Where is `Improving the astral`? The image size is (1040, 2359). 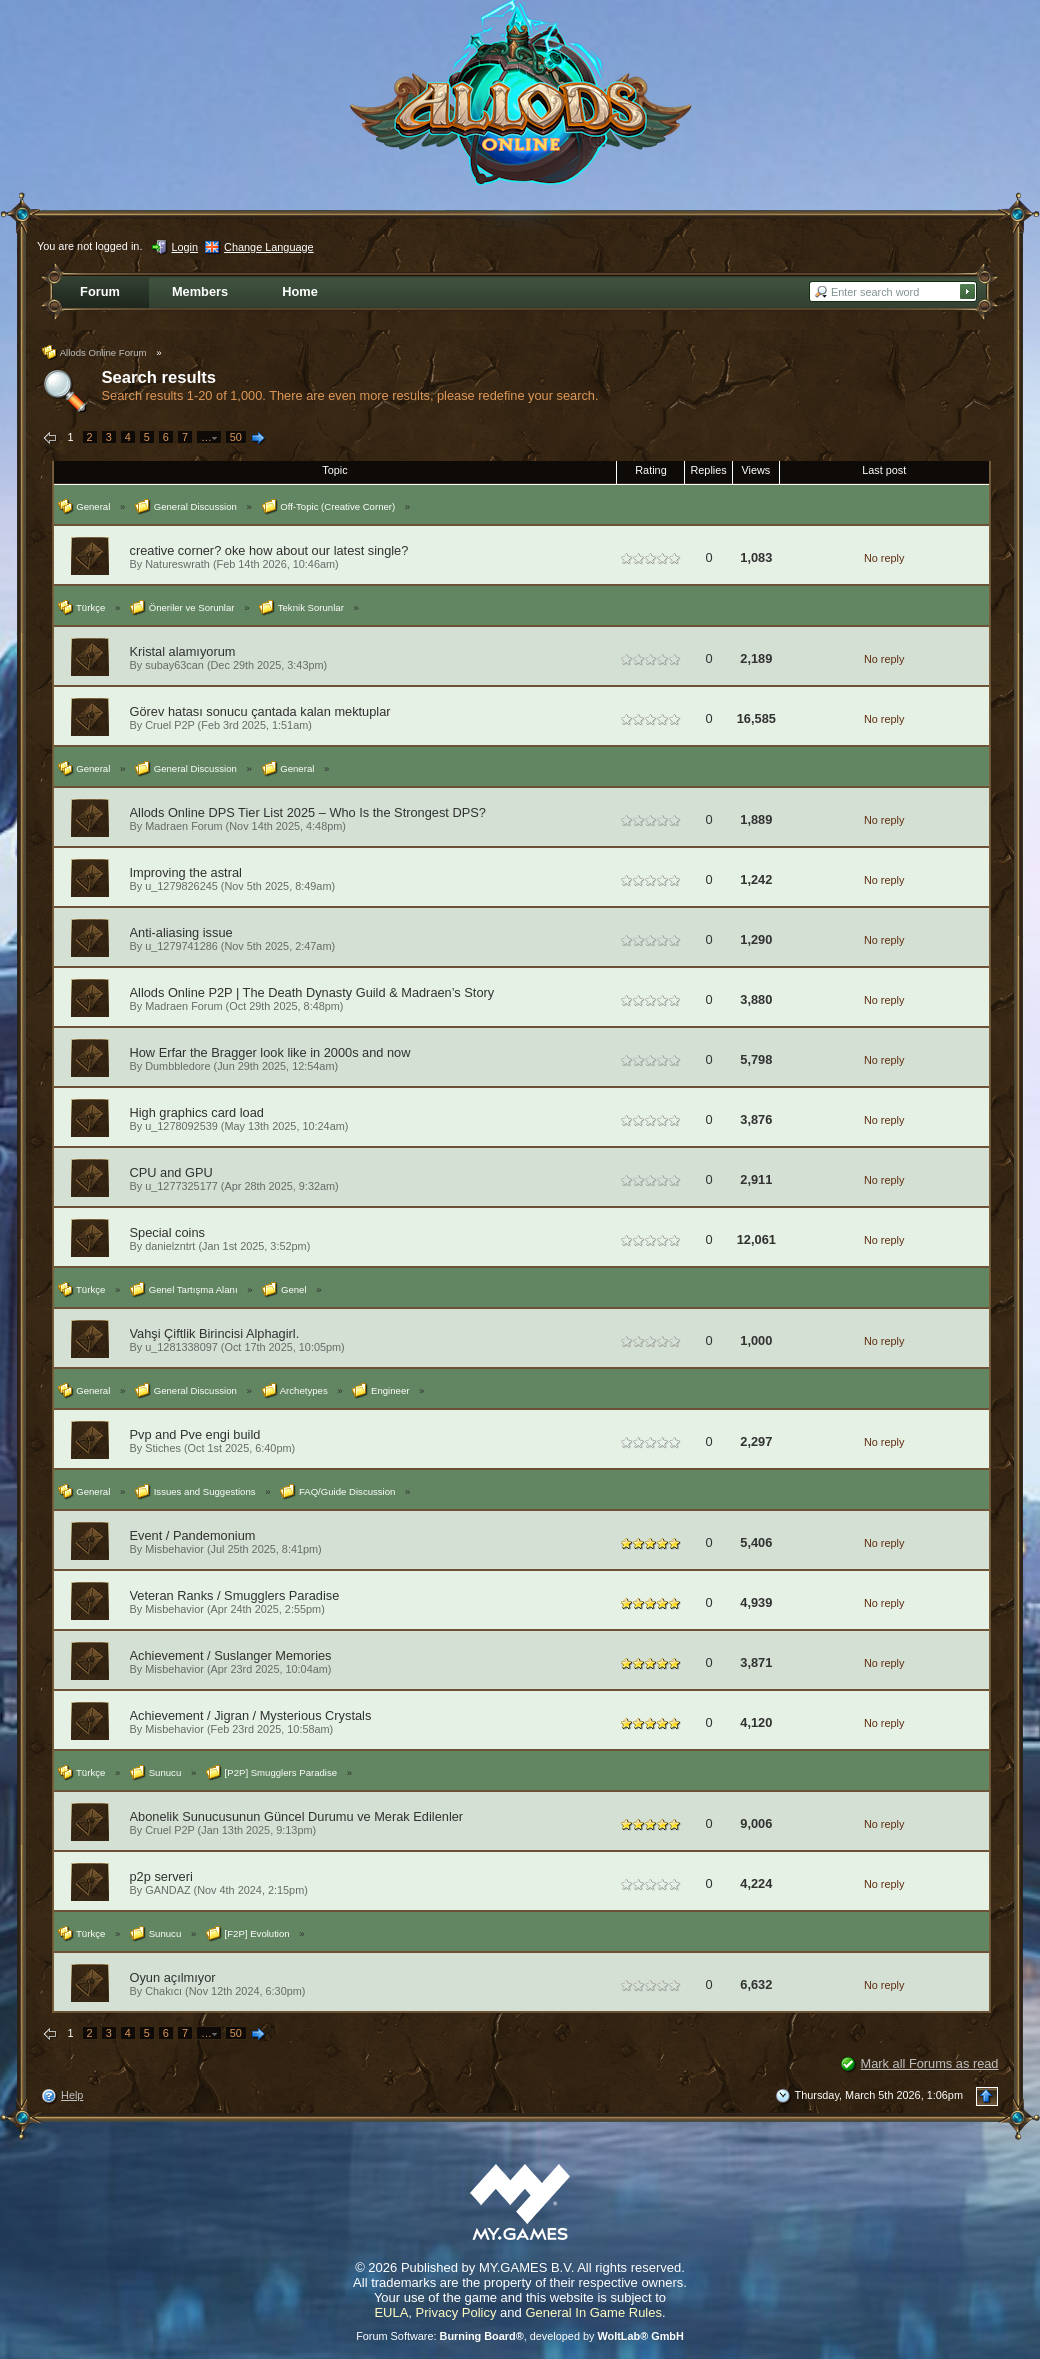
Improving the astral is located at coordinates (186, 872).